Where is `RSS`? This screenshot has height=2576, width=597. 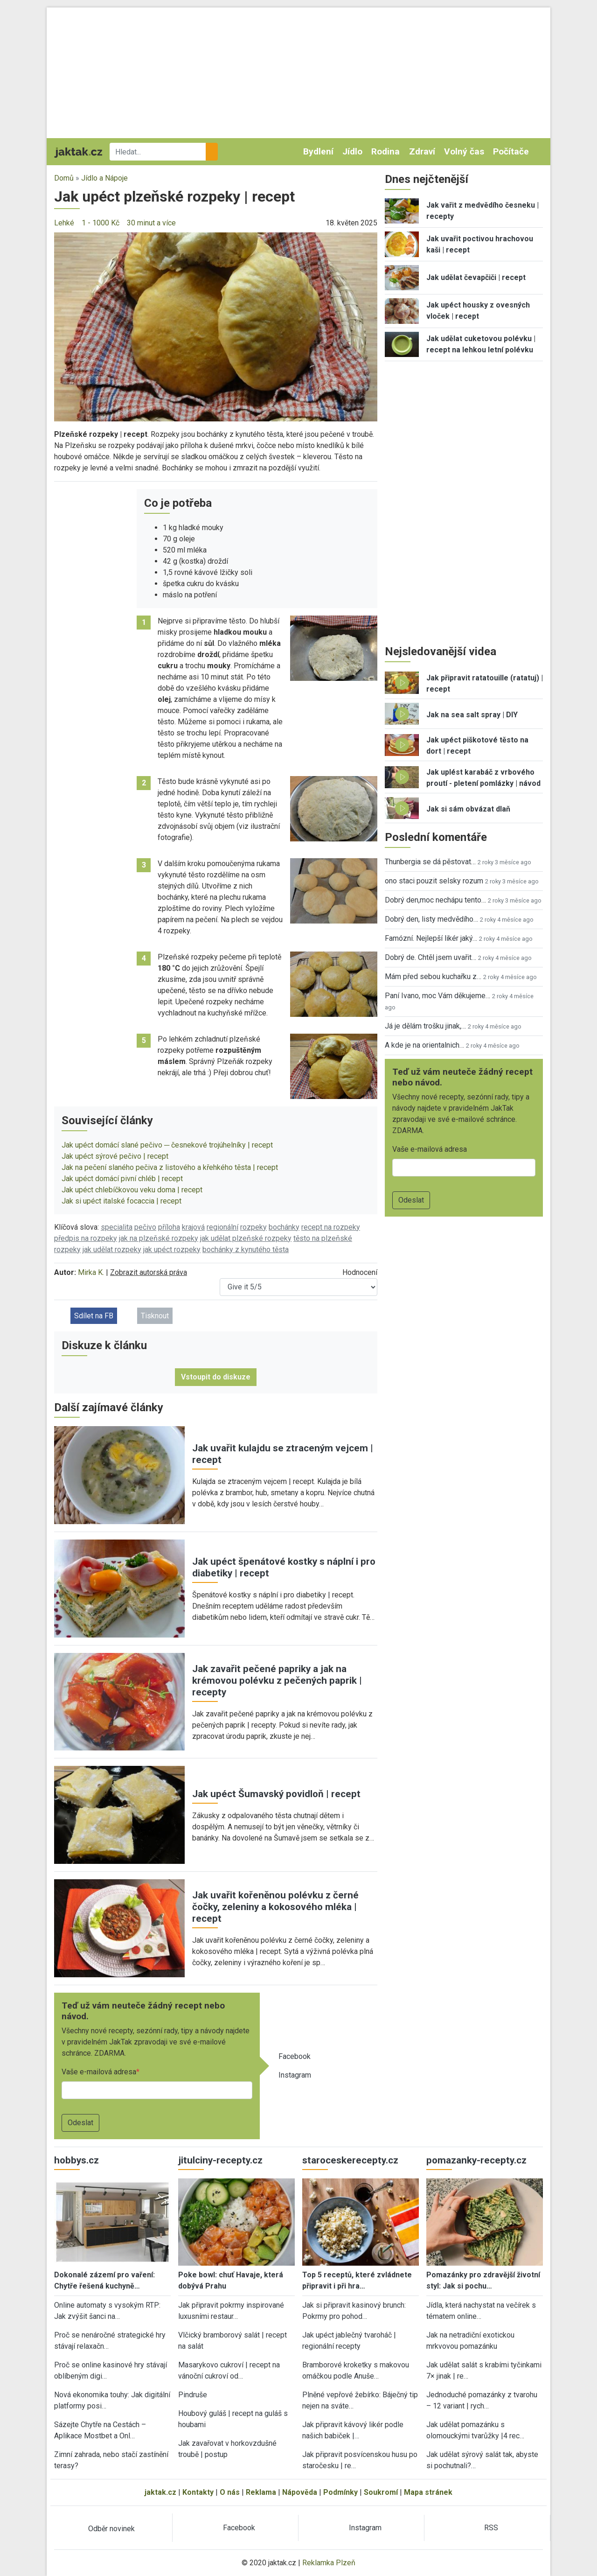 RSS is located at coordinates (491, 2527).